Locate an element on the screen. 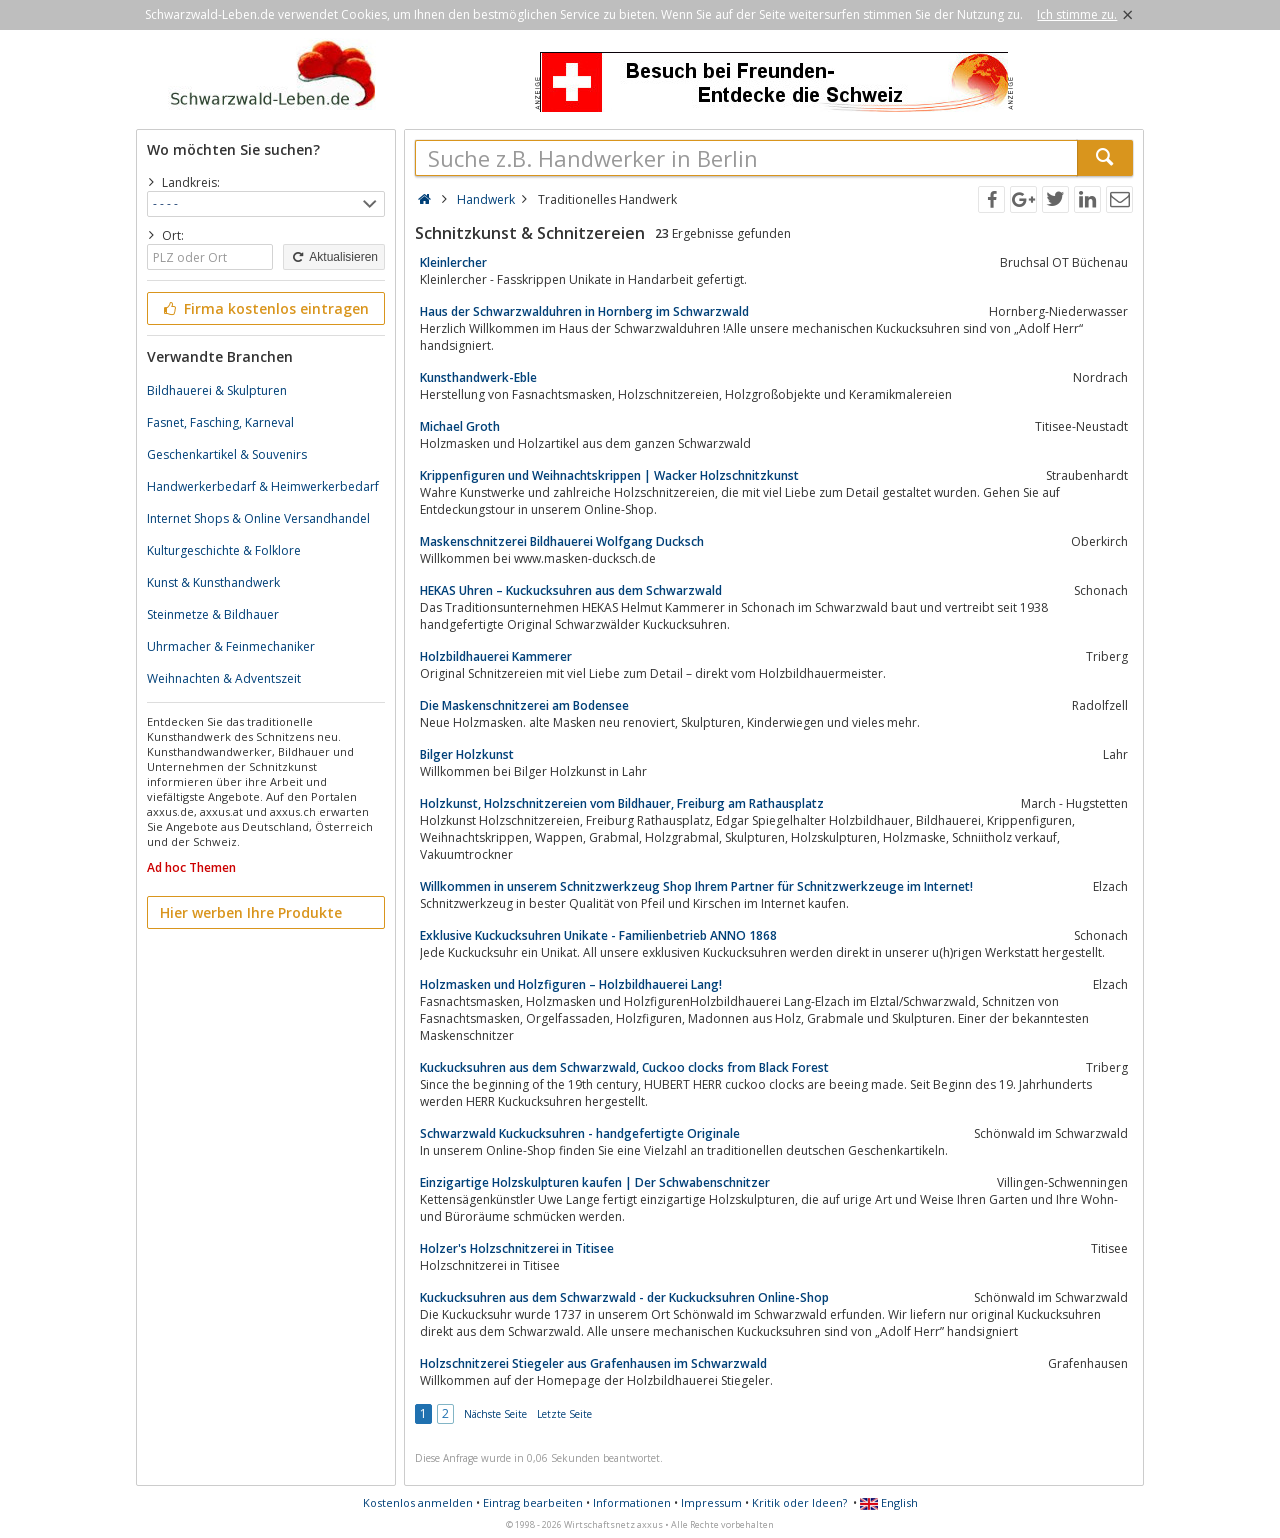  Informationen is located at coordinates (632, 1502).